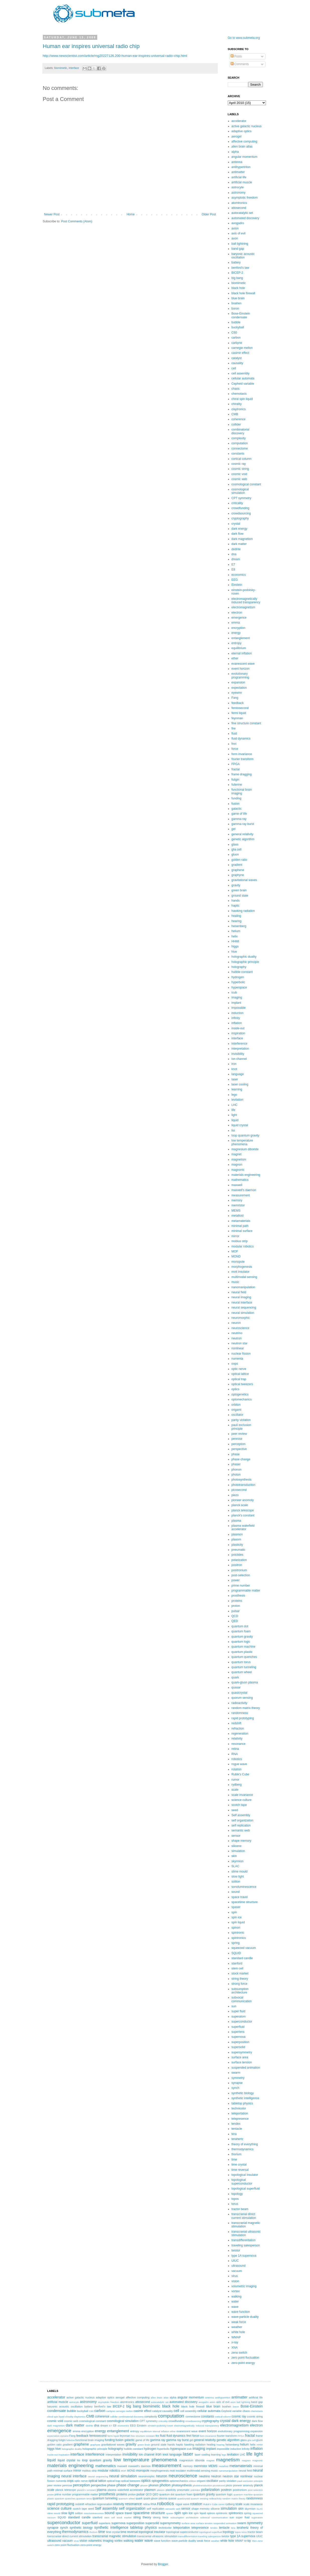 This screenshot has height=2576, width=310. What do you see at coordinates (235, 658) in the screenshot?
I see `ether` at bounding box center [235, 658].